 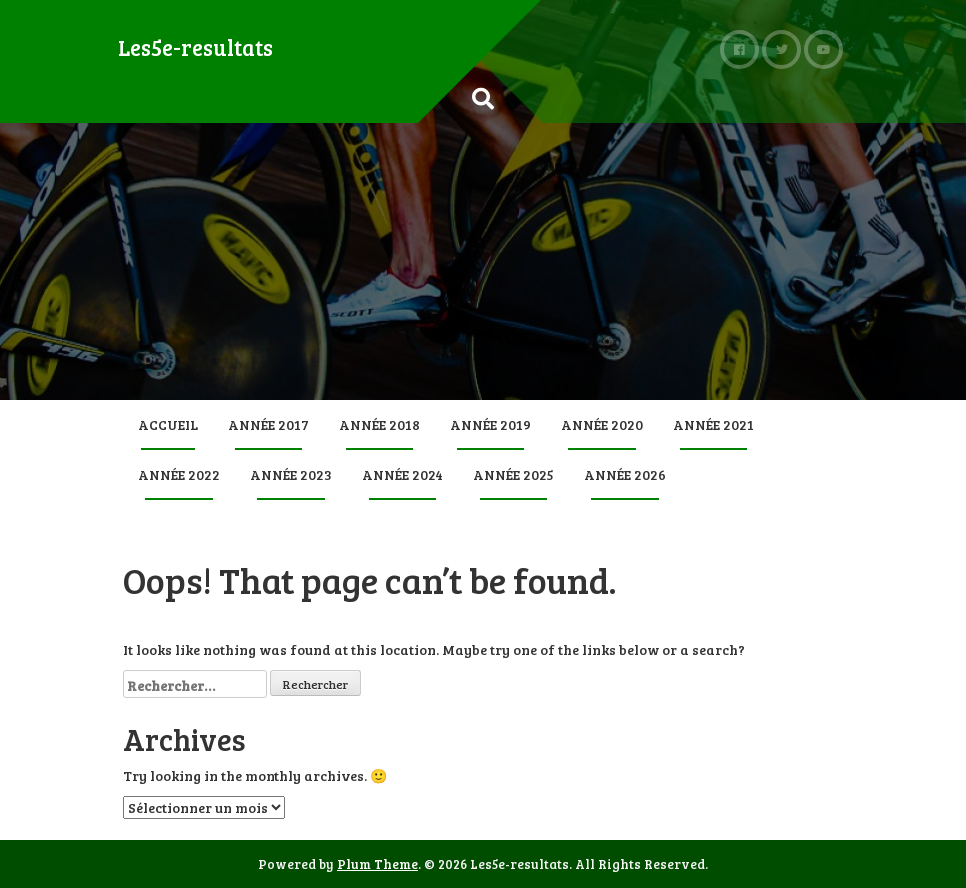 What do you see at coordinates (379, 424) in the screenshot?
I see `Année 2018` at bounding box center [379, 424].